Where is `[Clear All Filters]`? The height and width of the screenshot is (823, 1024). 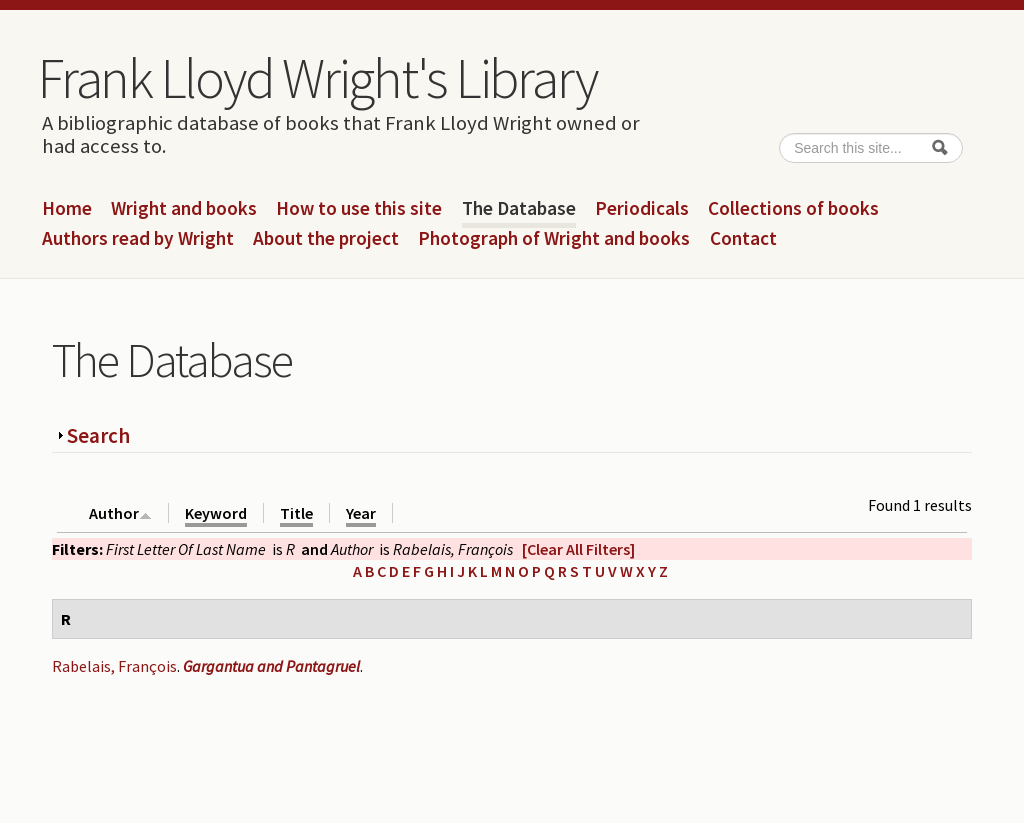 [Clear All Filters] is located at coordinates (578, 549).